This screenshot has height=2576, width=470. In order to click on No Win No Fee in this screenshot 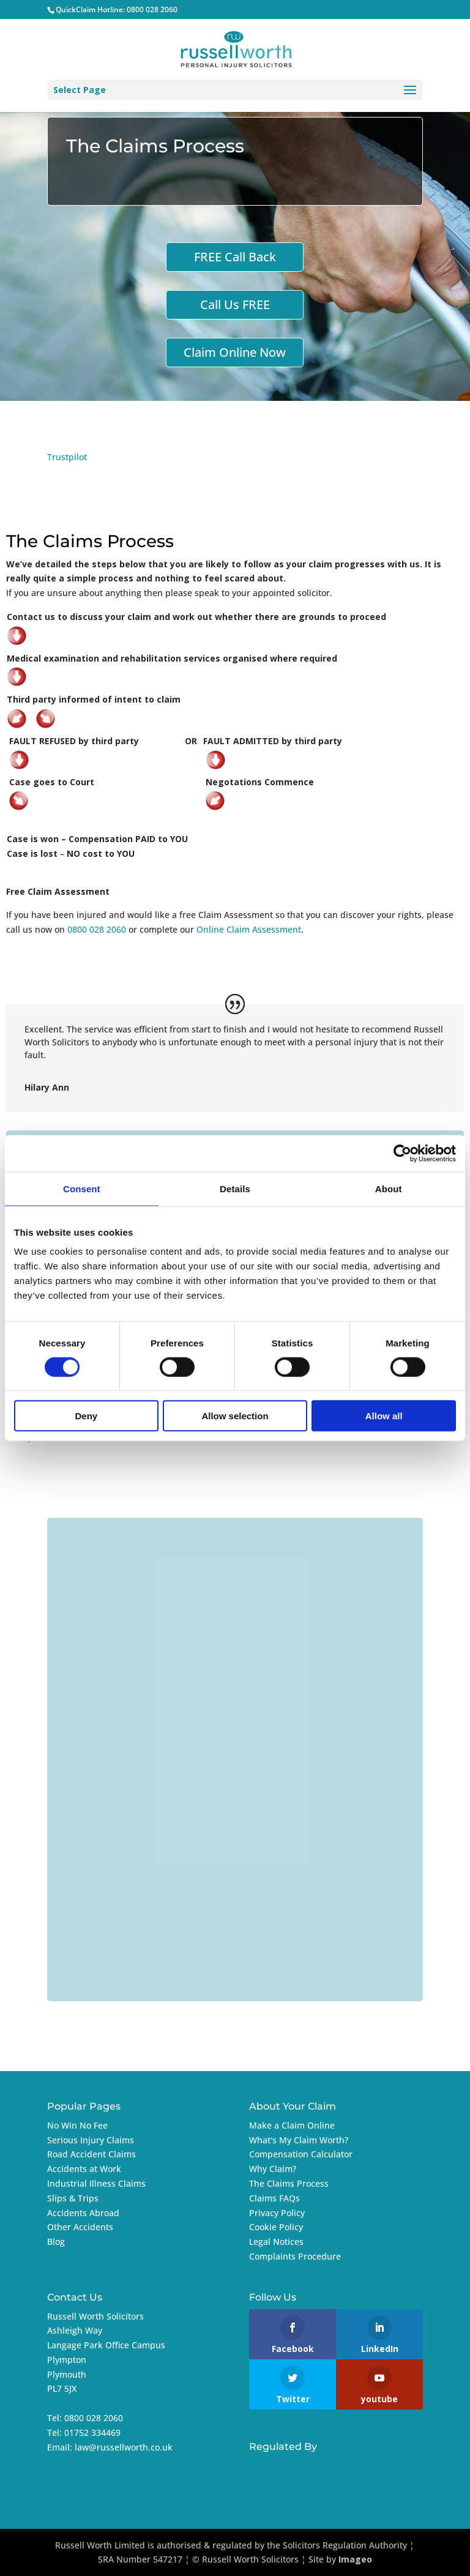, I will do `click(77, 2125)`.